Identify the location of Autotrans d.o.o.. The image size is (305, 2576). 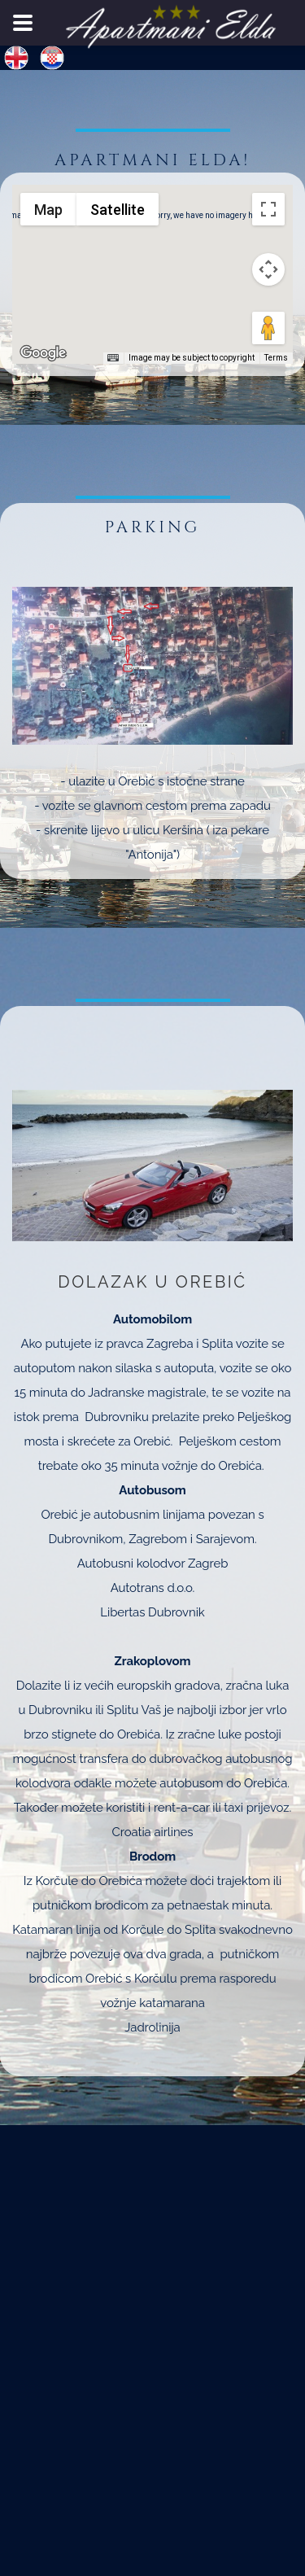
(153, 1588).